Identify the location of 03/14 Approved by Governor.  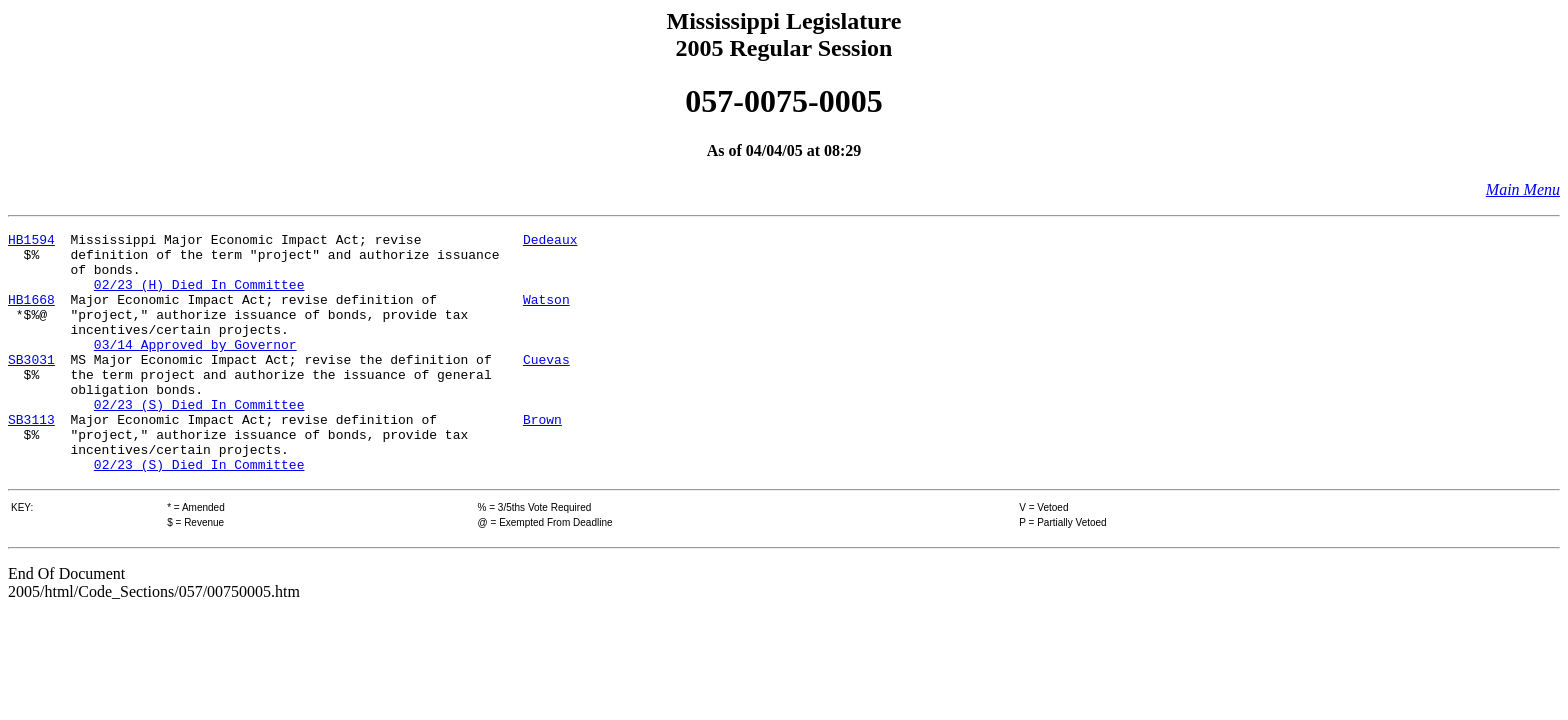
(195, 368).